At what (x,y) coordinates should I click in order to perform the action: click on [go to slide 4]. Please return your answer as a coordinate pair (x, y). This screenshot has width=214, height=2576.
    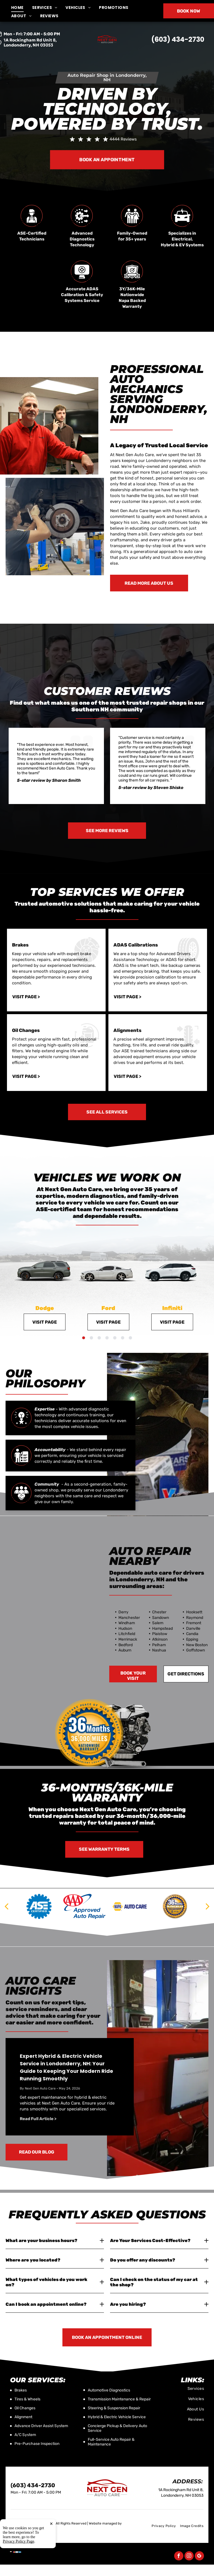
    Looking at the image, I should click on (107, 1337).